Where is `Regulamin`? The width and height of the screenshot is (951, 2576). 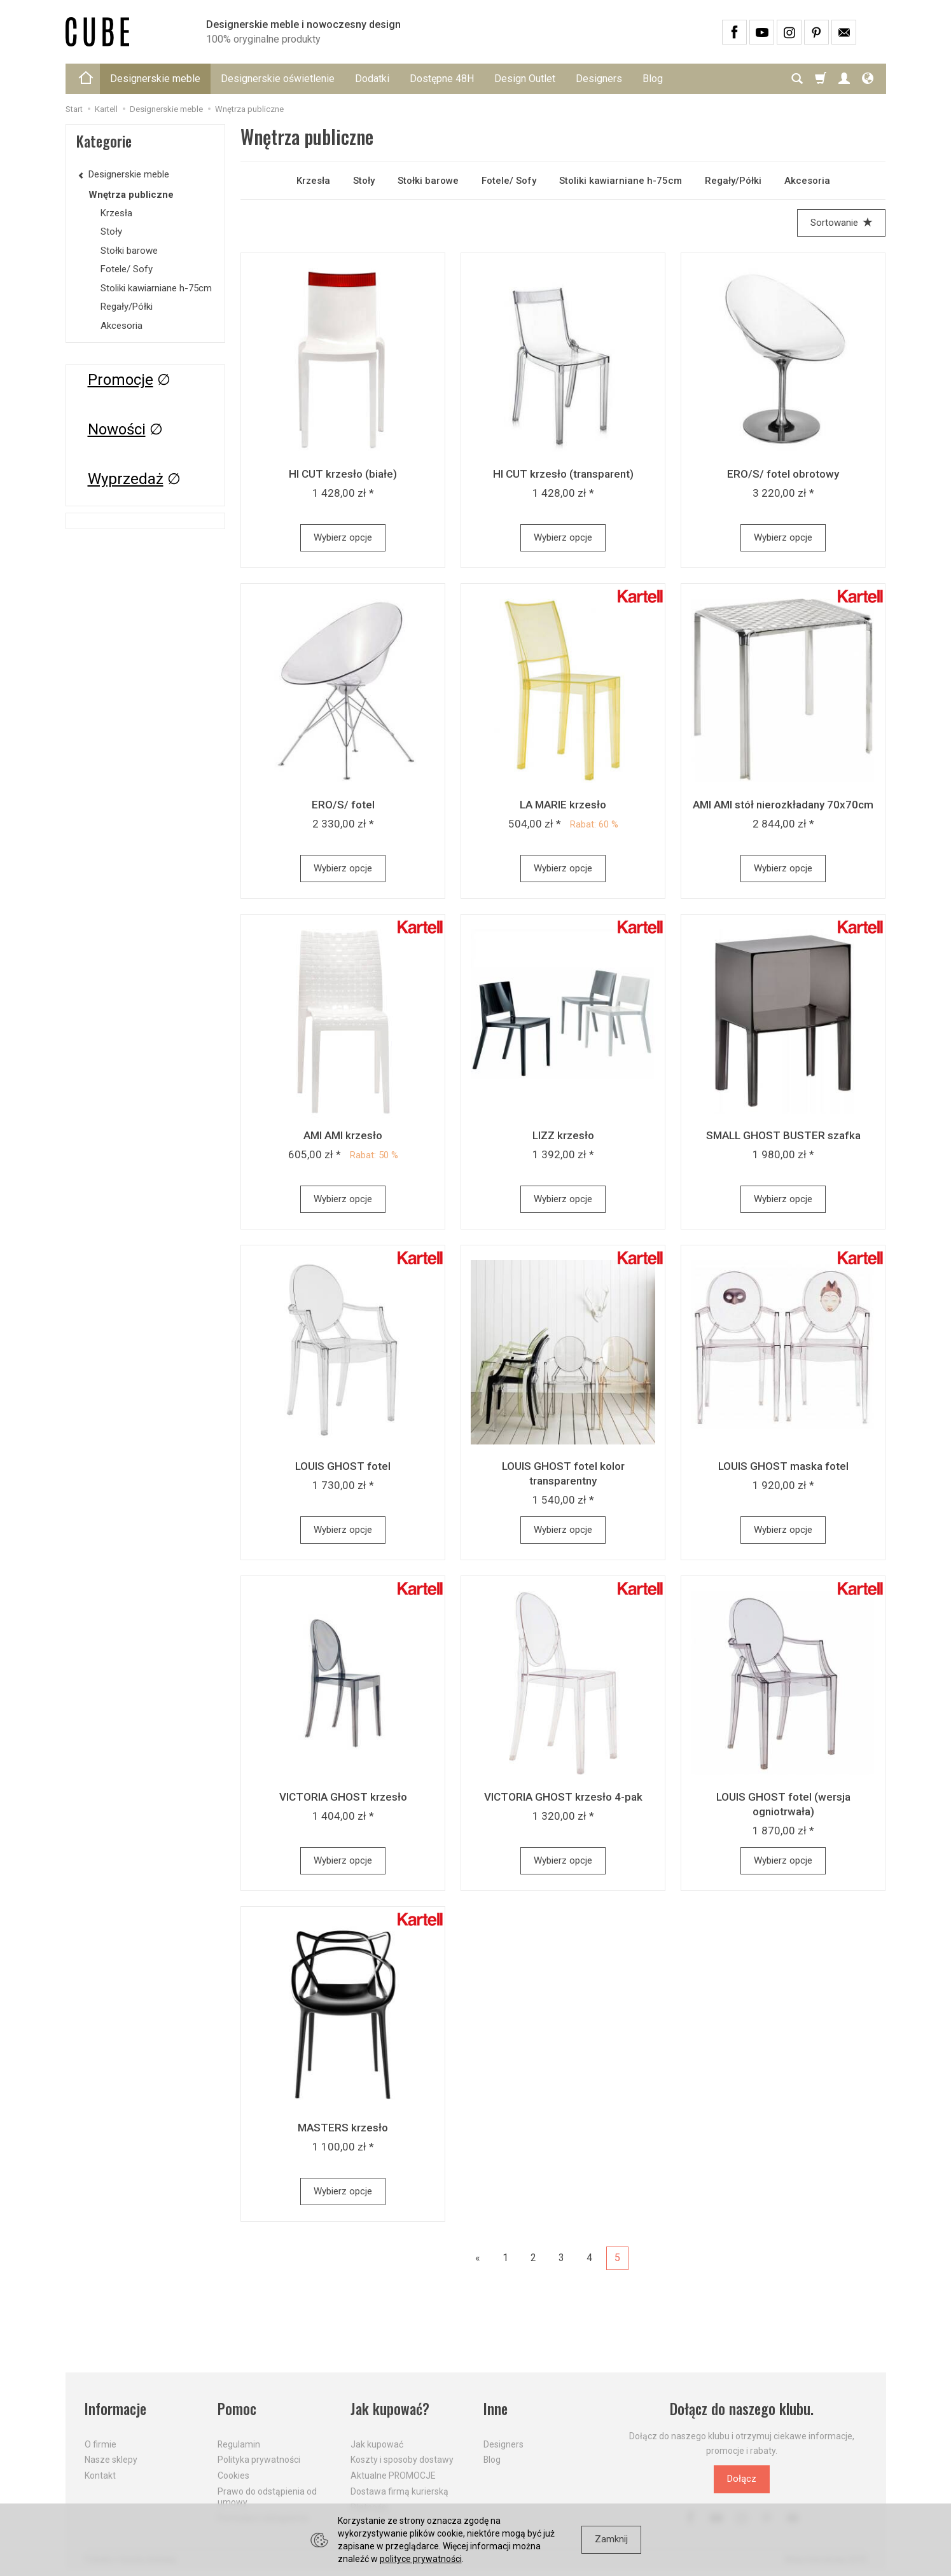 Regulamin is located at coordinates (239, 2444).